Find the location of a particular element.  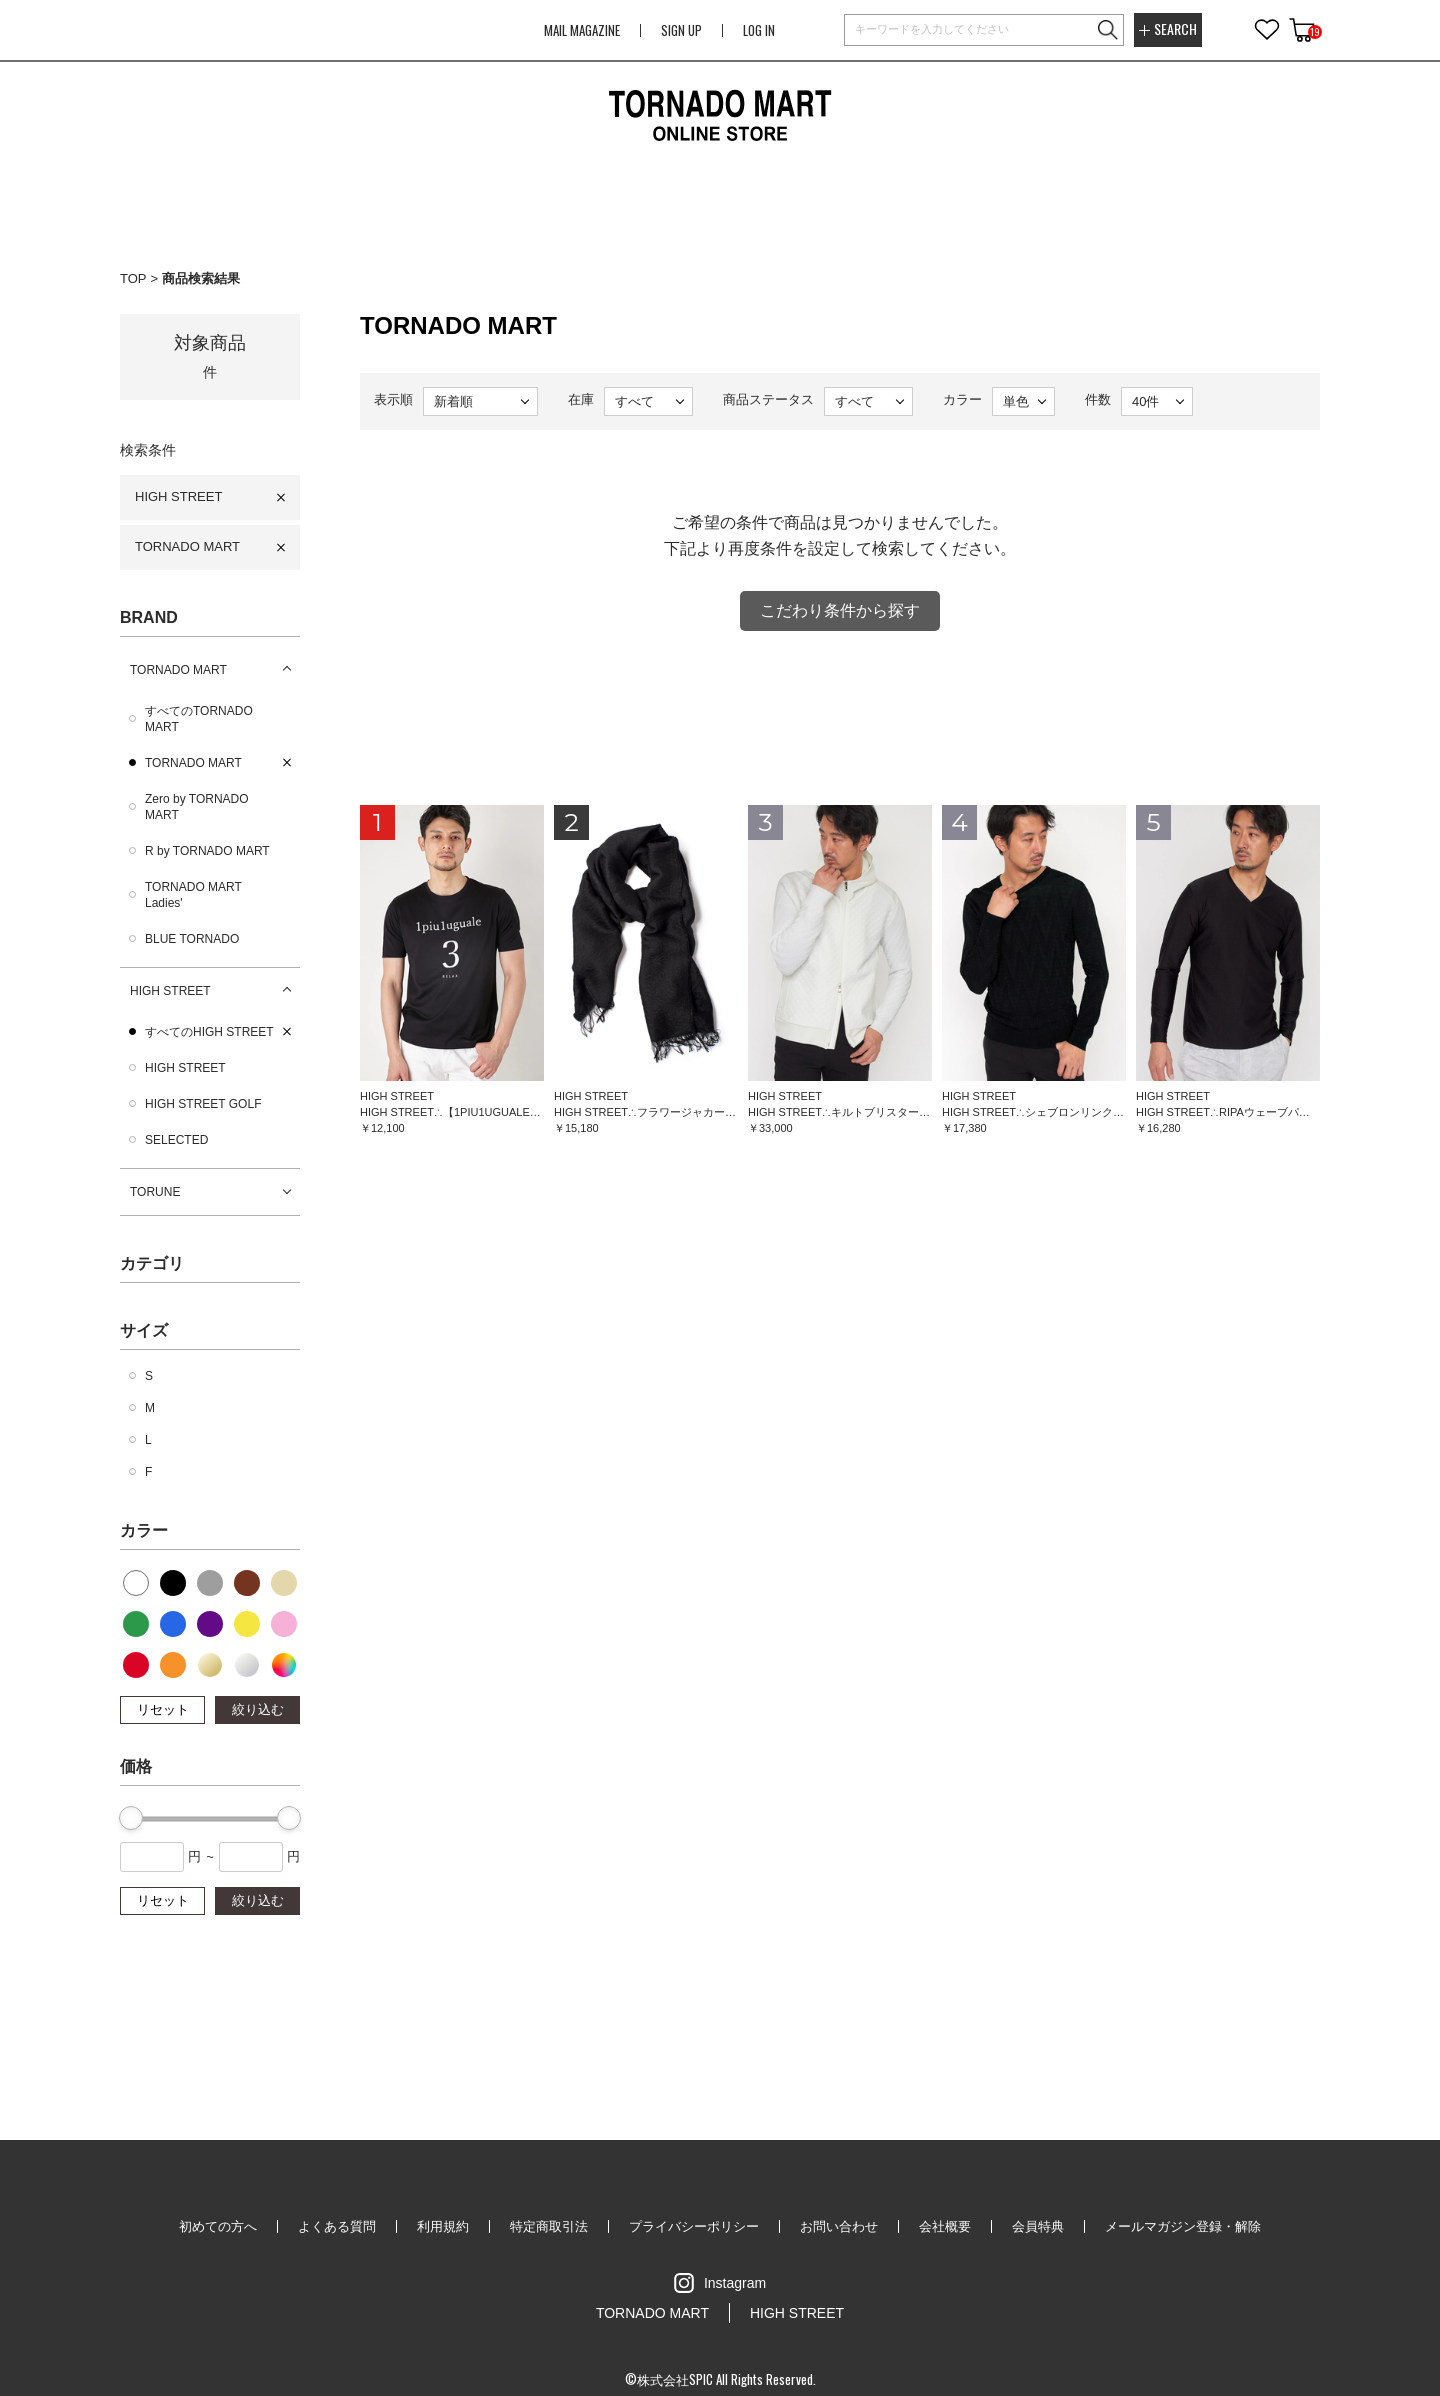

すべてのTORNADO MART is located at coordinates (199, 719).